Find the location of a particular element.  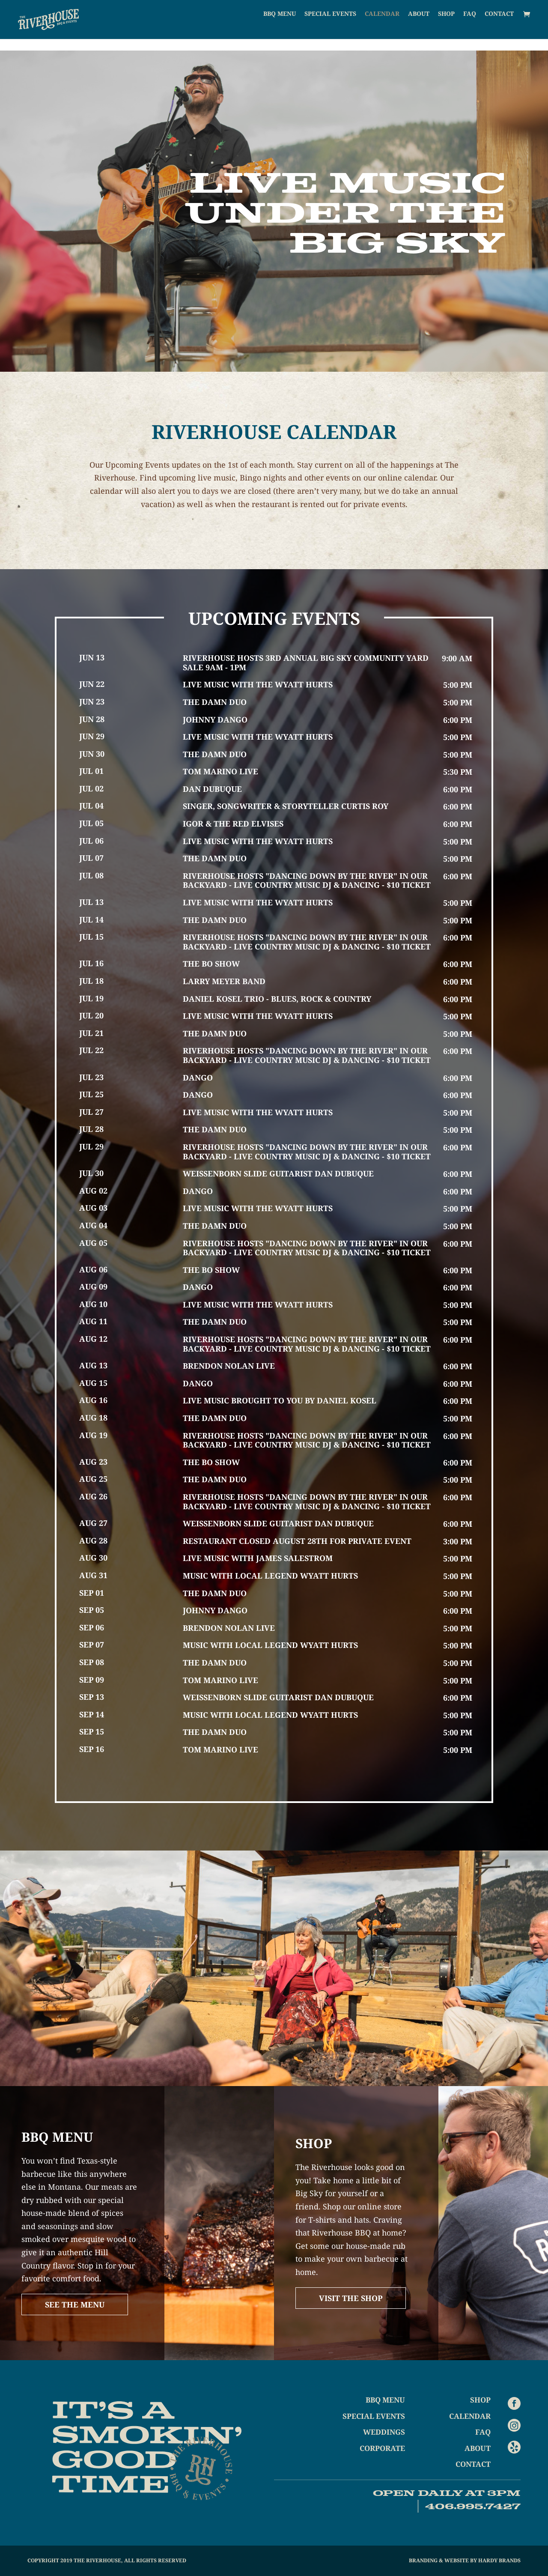

Branding & Website by Hardy Brands is located at coordinates (465, 2560).